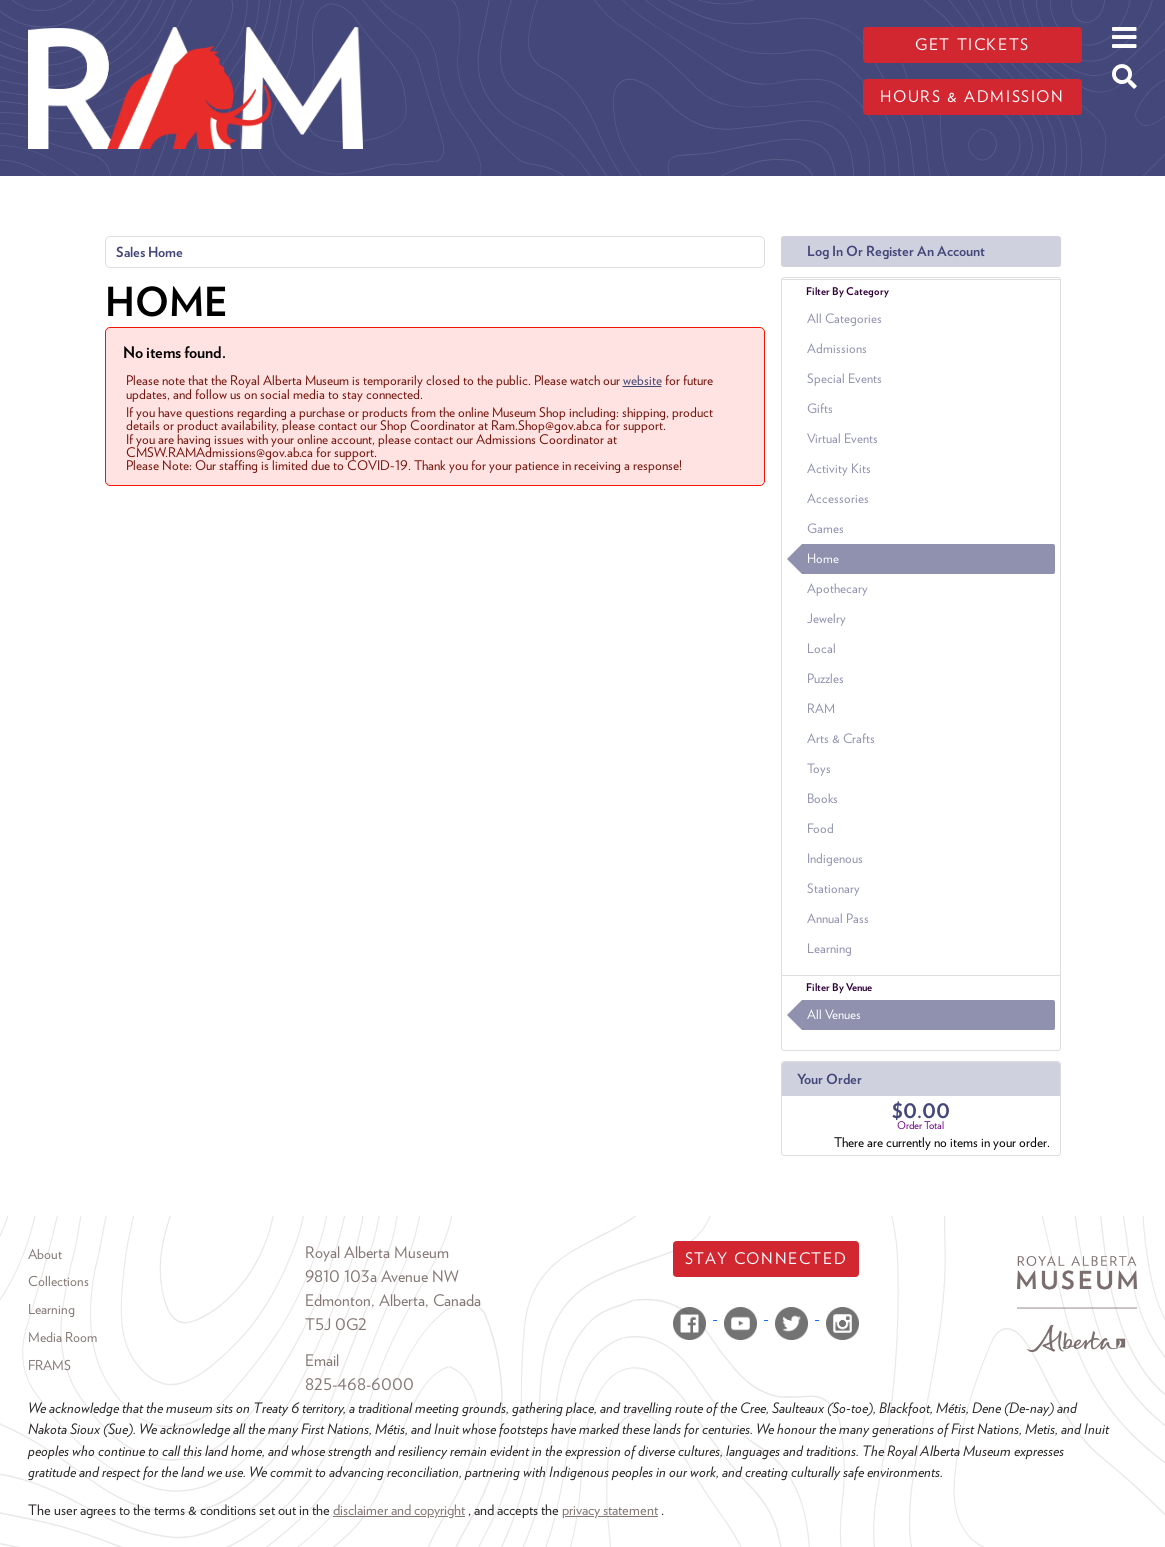 The width and height of the screenshot is (1165, 1547). I want to click on Media Room, so click(62, 1337).